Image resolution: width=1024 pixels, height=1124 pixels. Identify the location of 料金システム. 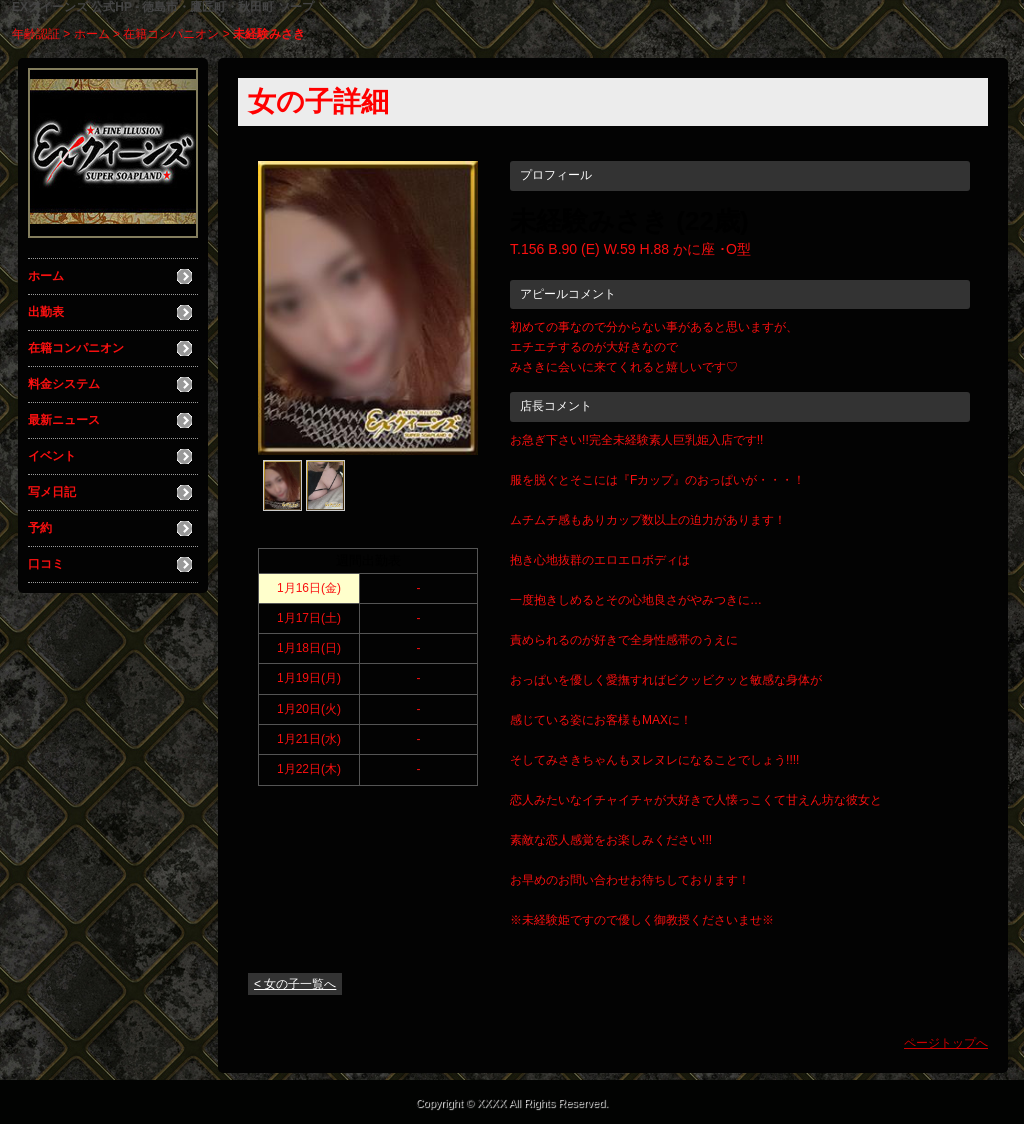
(64, 384).